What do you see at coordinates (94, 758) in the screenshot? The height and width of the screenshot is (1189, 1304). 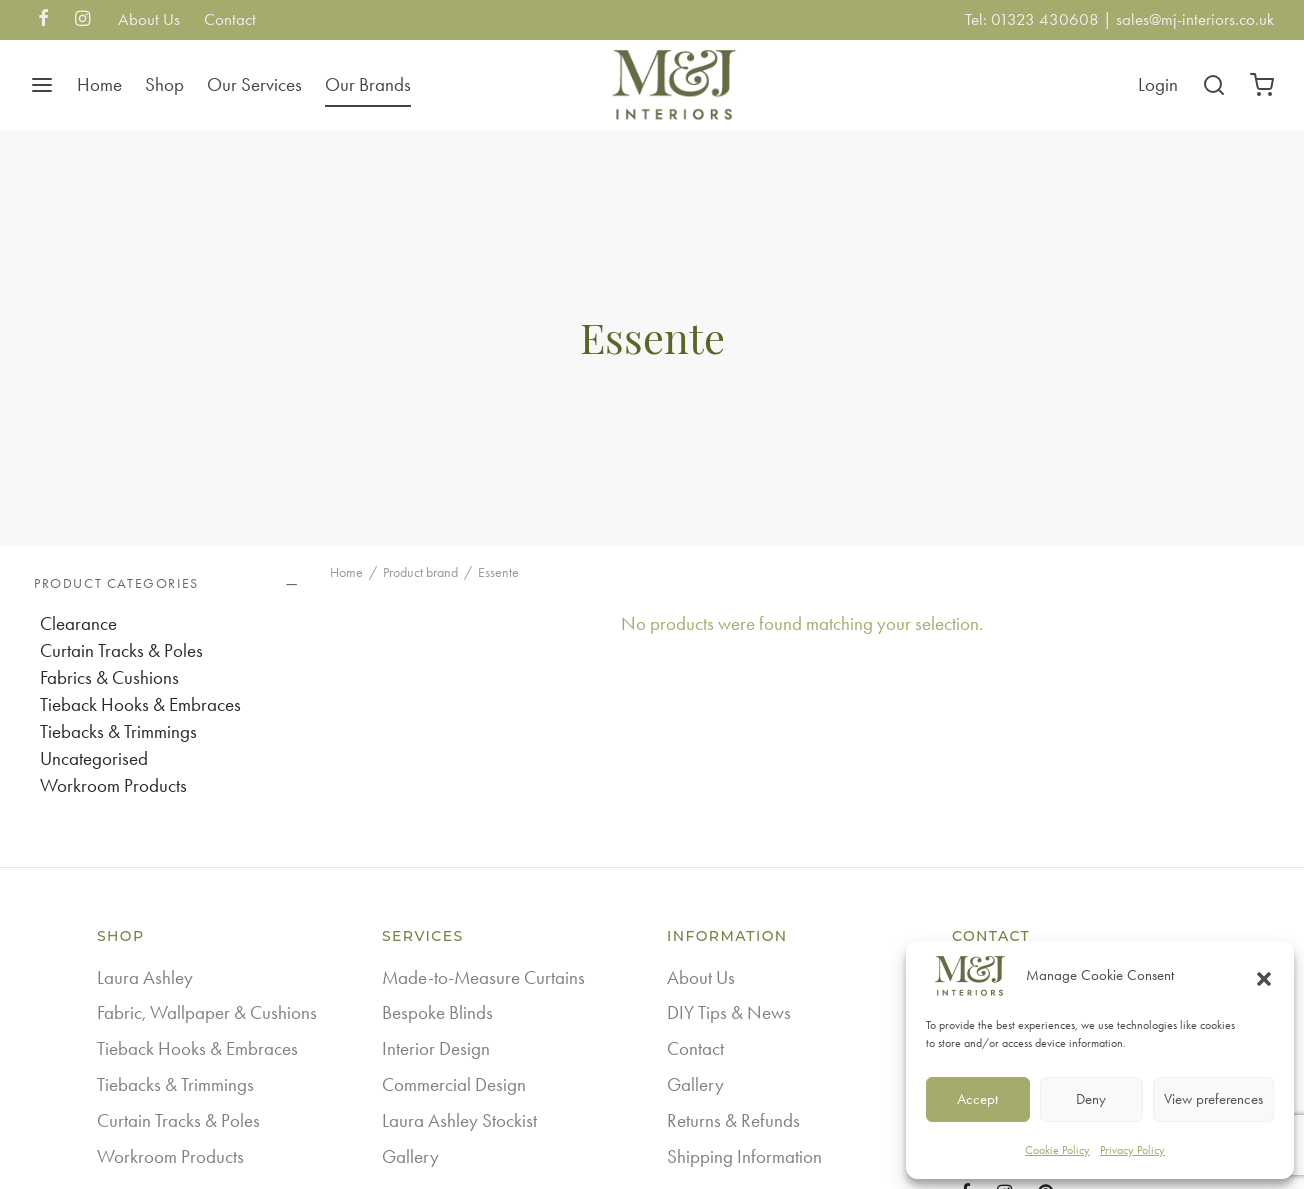 I see `Uncategorised` at bounding box center [94, 758].